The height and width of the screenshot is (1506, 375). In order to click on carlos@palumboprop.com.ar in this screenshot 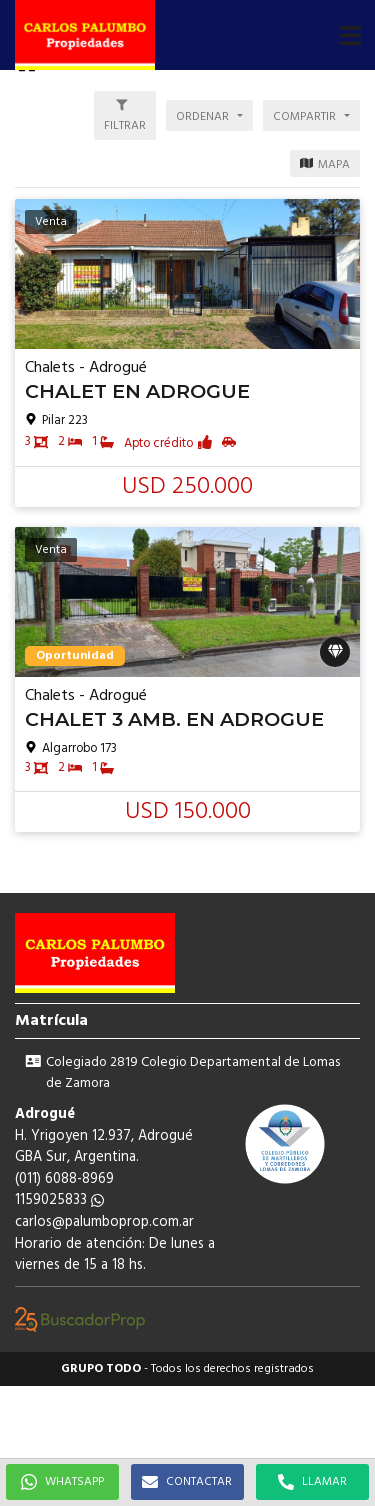, I will do `click(104, 1222)`.